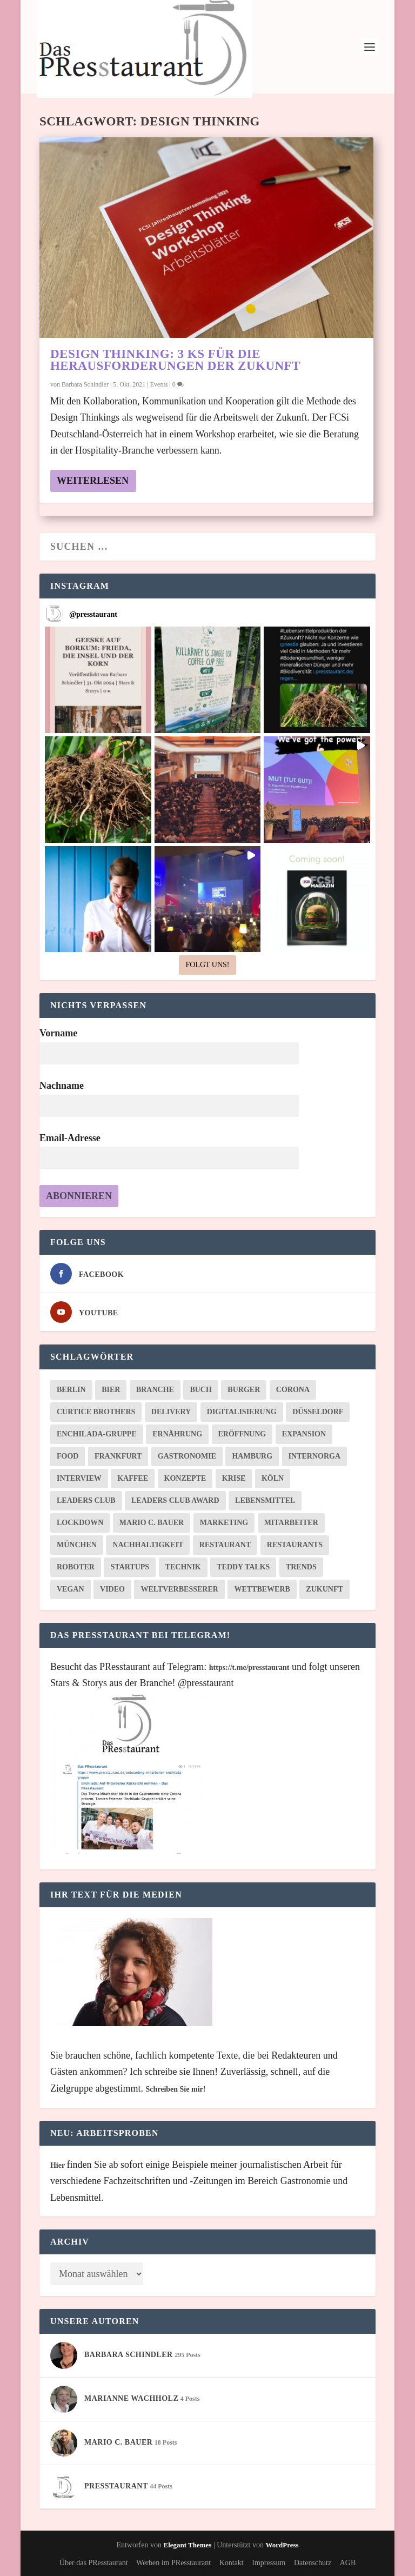 Image resolution: width=415 pixels, height=2576 pixels. Describe the element at coordinates (79, 1478) in the screenshot. I see `Interview [Interview (10 Einträge)]` at that location.